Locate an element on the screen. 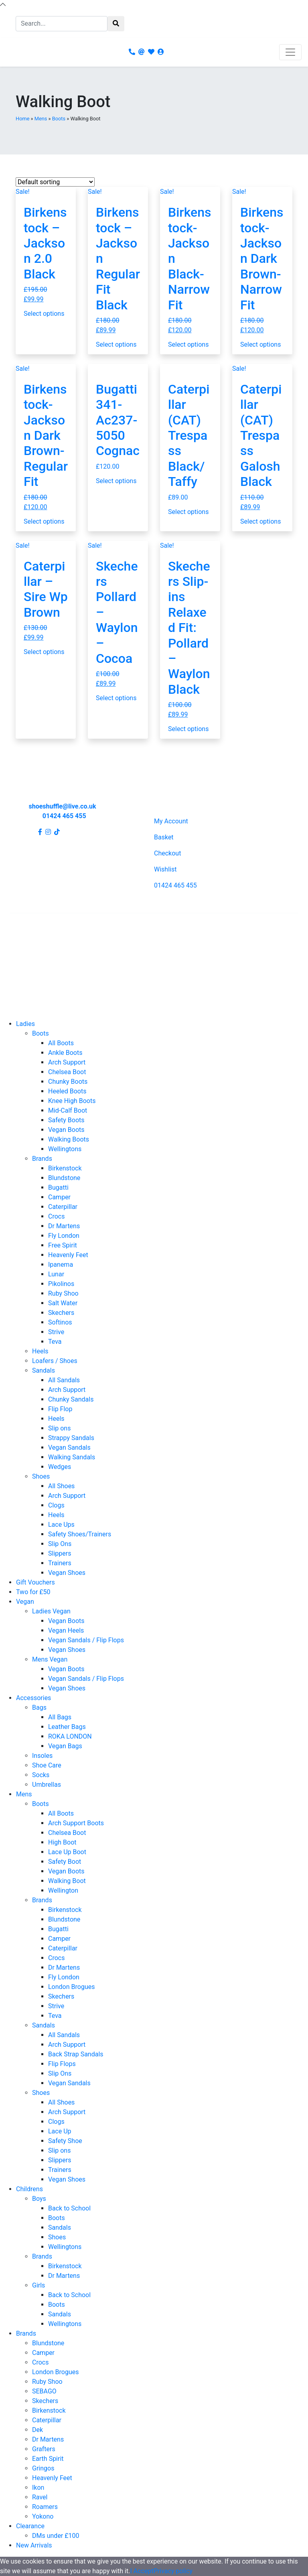 Image resolution: width=308 pixels, height=2576 pixels. Heeled Boots is located at coordinates (67, 1091).